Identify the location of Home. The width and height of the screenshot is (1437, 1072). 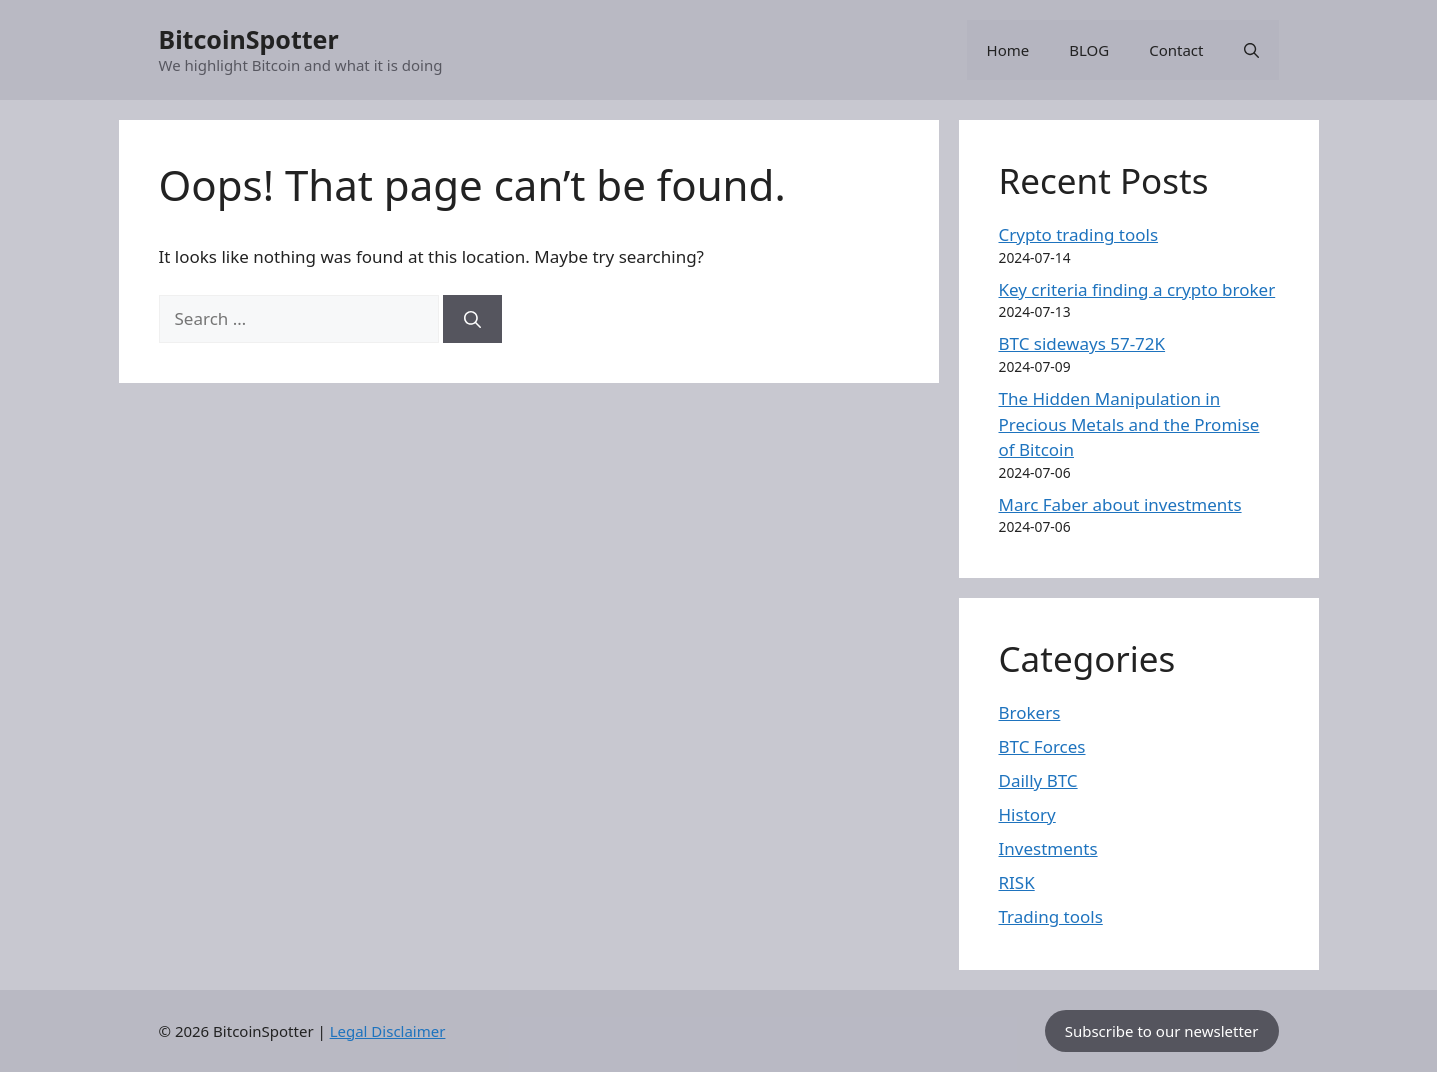
(1008, 50).